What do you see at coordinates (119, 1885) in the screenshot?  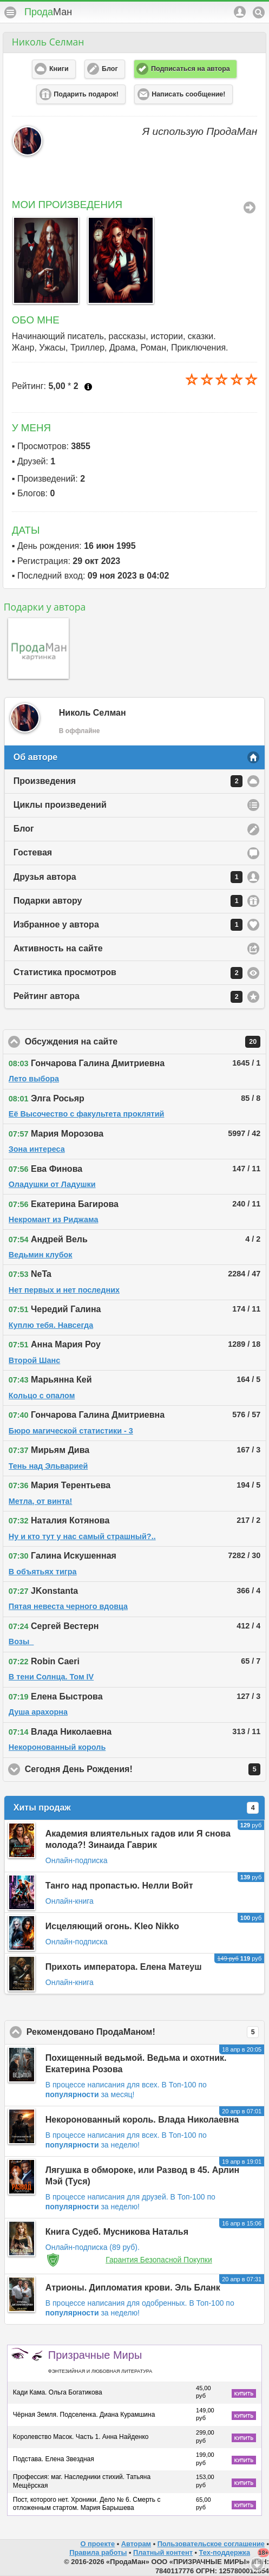 I see `Танго над пропастью. Нелли Войт` at bounding box center [119, 1885].